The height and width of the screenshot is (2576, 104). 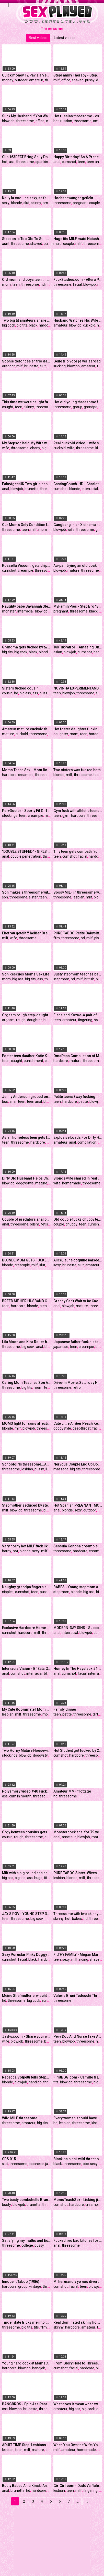 I want to click on fetish, so click(x=45, y=1224).